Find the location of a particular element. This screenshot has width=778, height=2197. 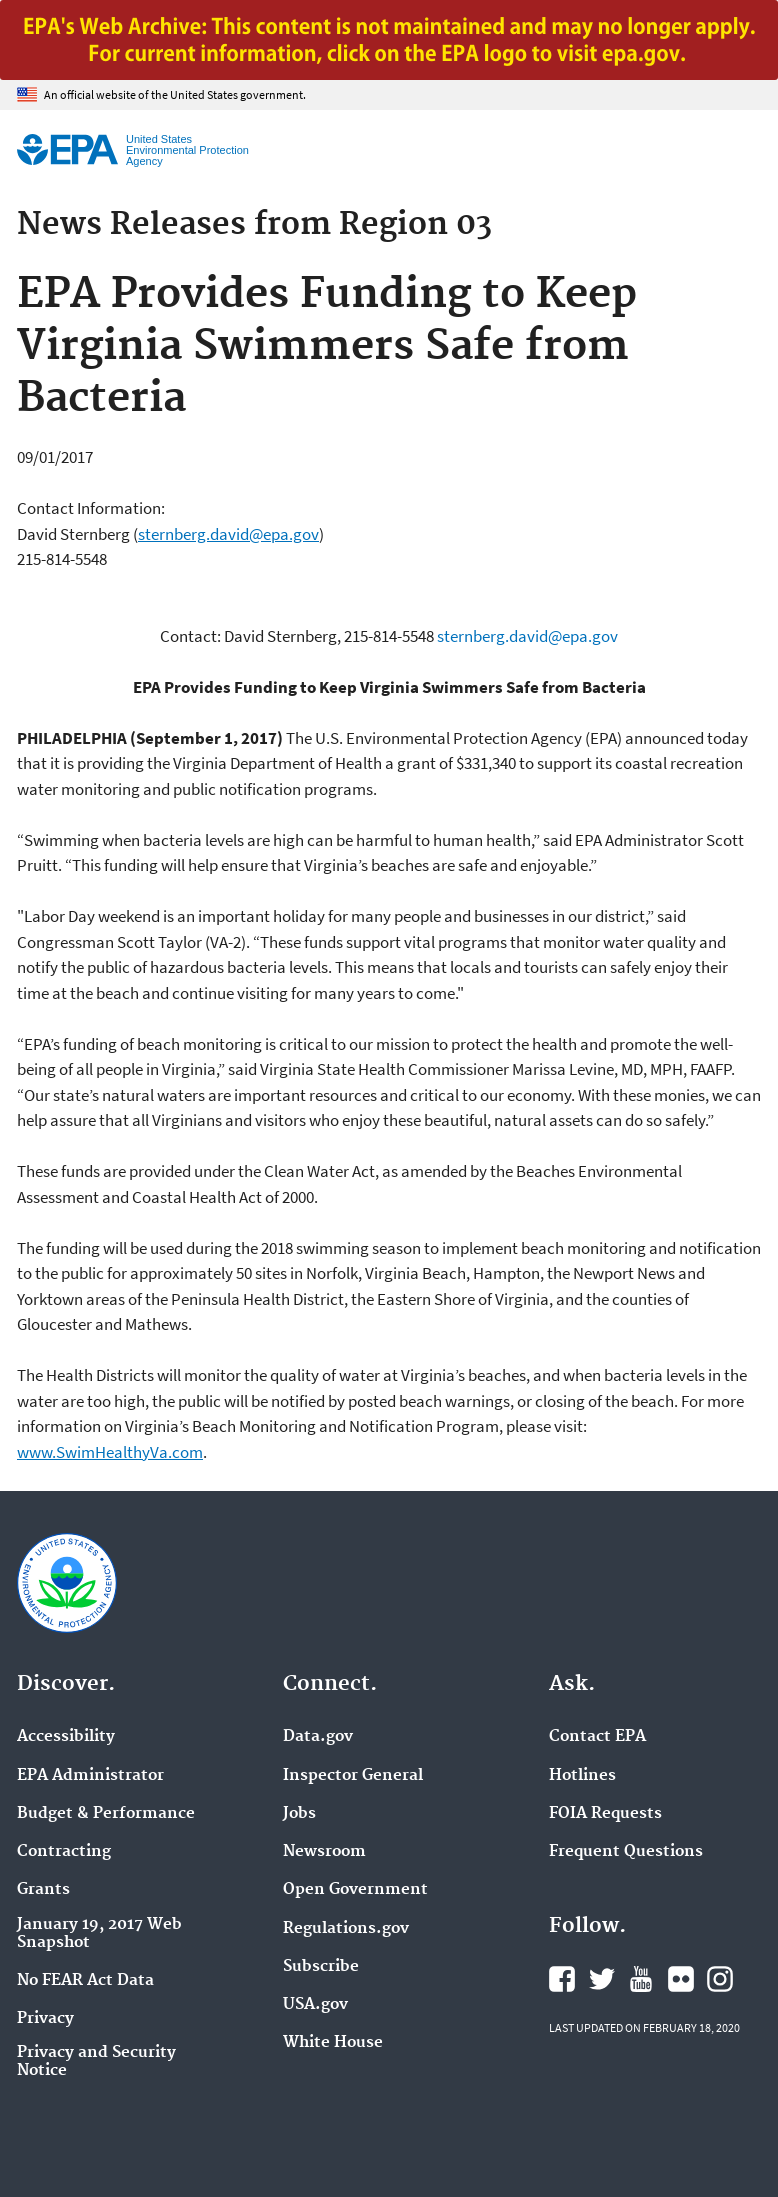

Subscribe is located at coordinates (321, 1967).